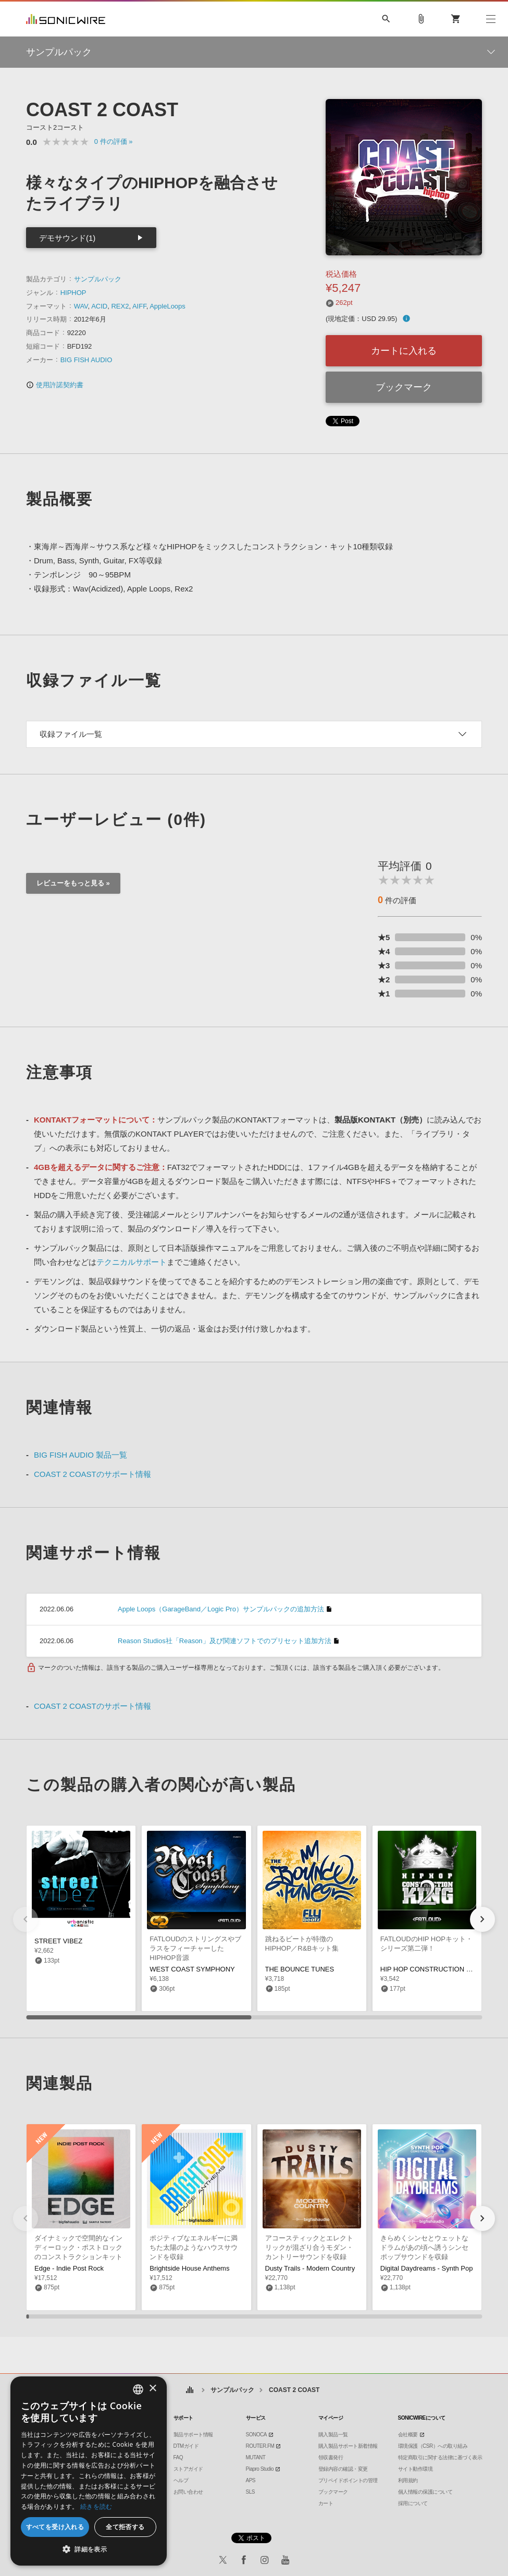 The width and height of the screenshot is (508, 2576). What do you see at coordinates (113, 141) in the screenshot?
I see `0 »` at bounding box center [113, 141].